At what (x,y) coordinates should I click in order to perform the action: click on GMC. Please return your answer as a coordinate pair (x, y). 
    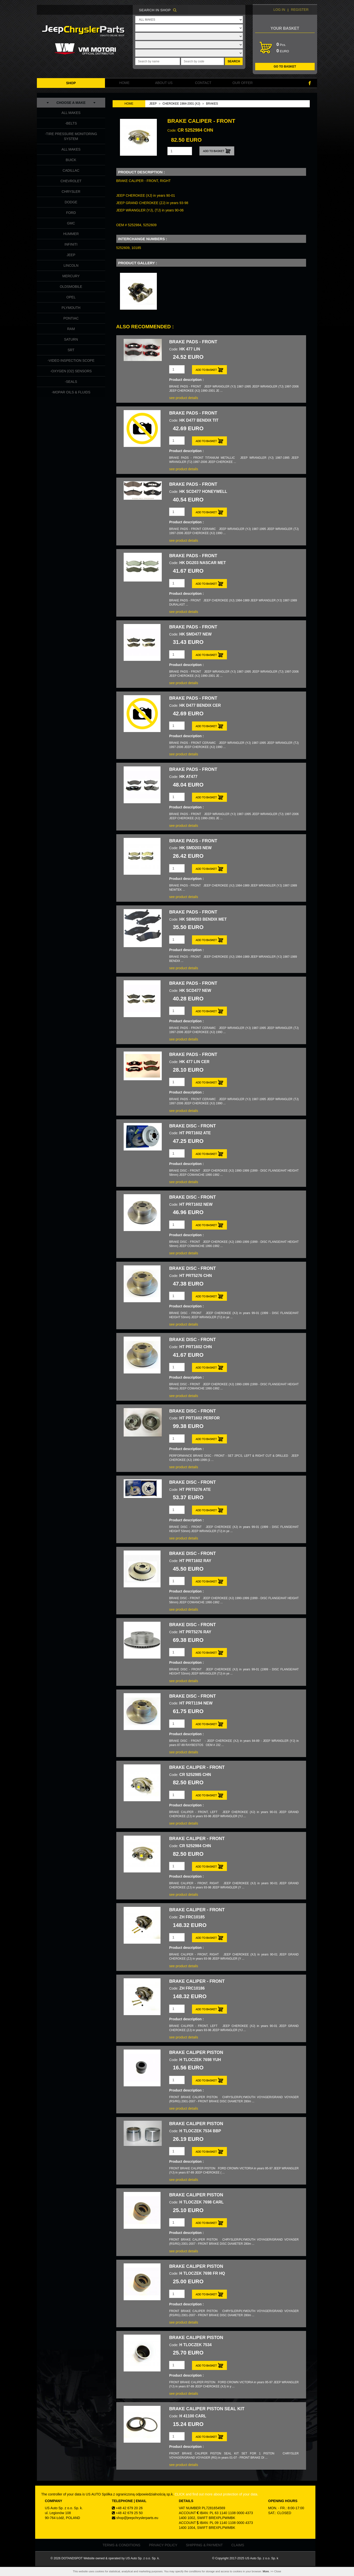
    Looking at the image, I should click on (71, 223).